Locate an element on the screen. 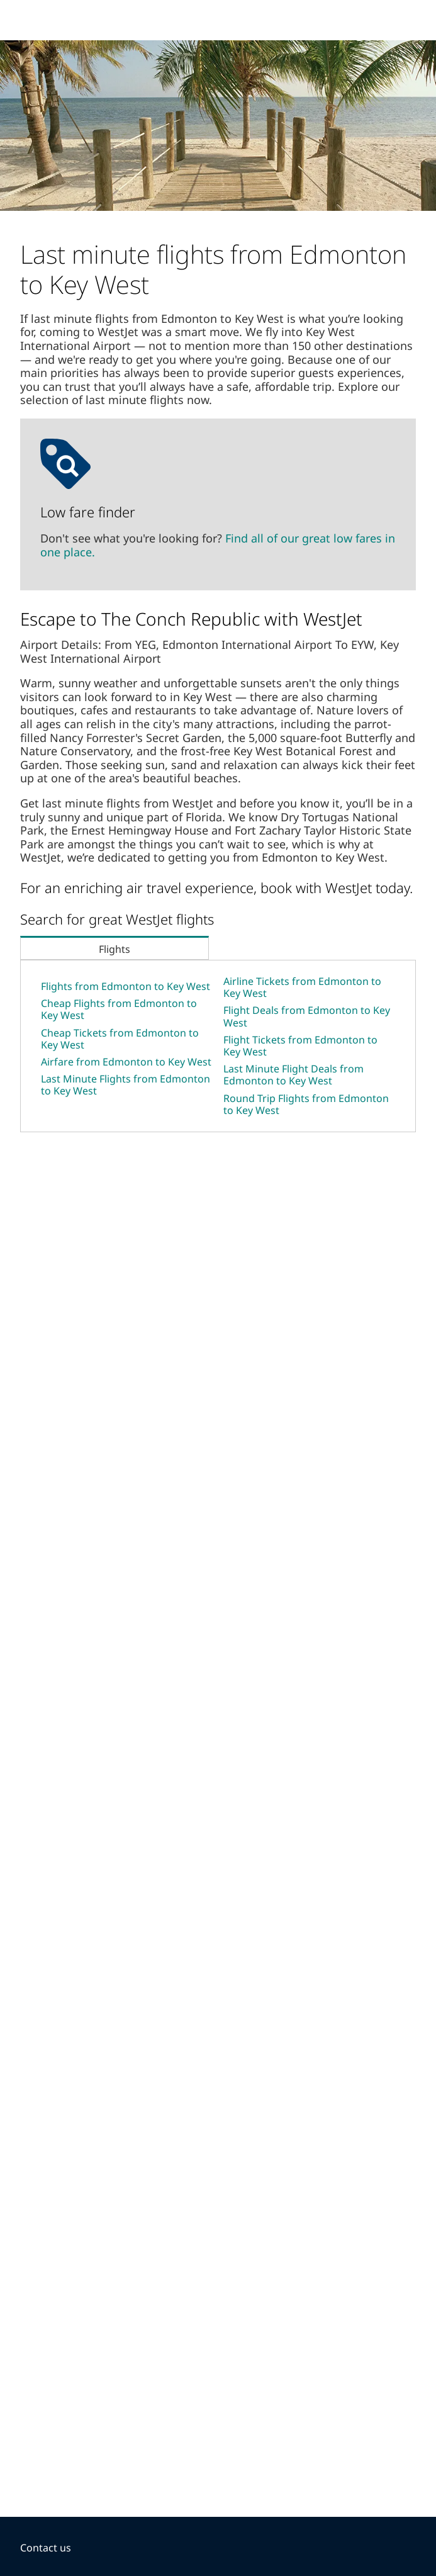  Last Minute Flight Deals from Edmonton to Key West is located at coordinates (293, 1075).